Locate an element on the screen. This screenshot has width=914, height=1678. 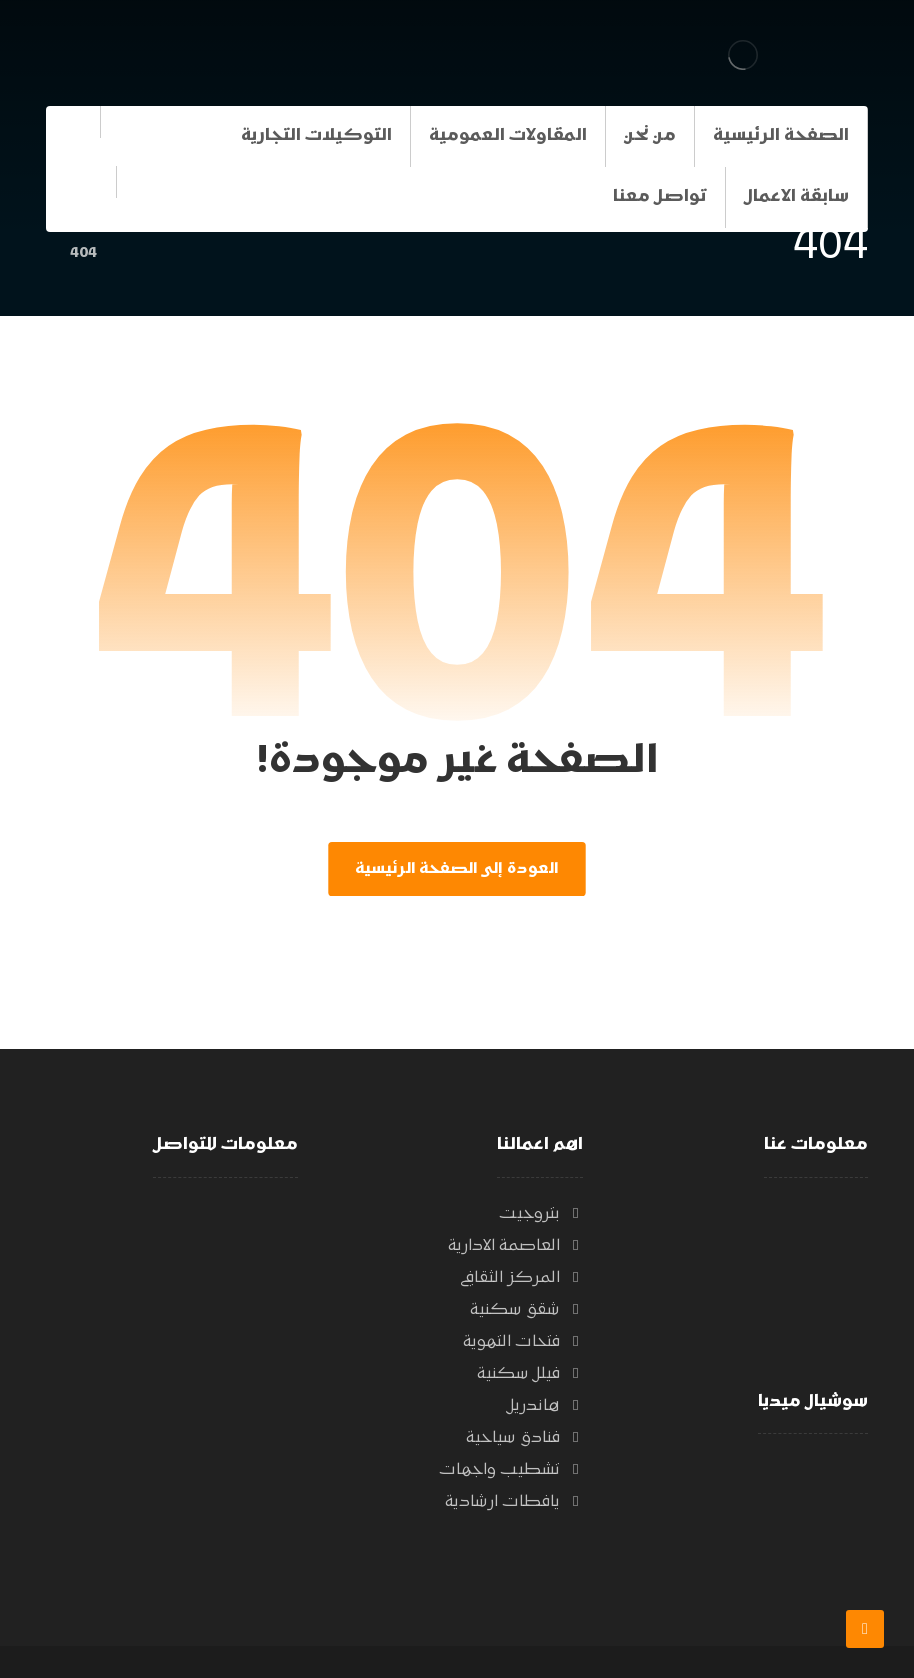
شقق سكنية is located at coordinates (526, 1310).